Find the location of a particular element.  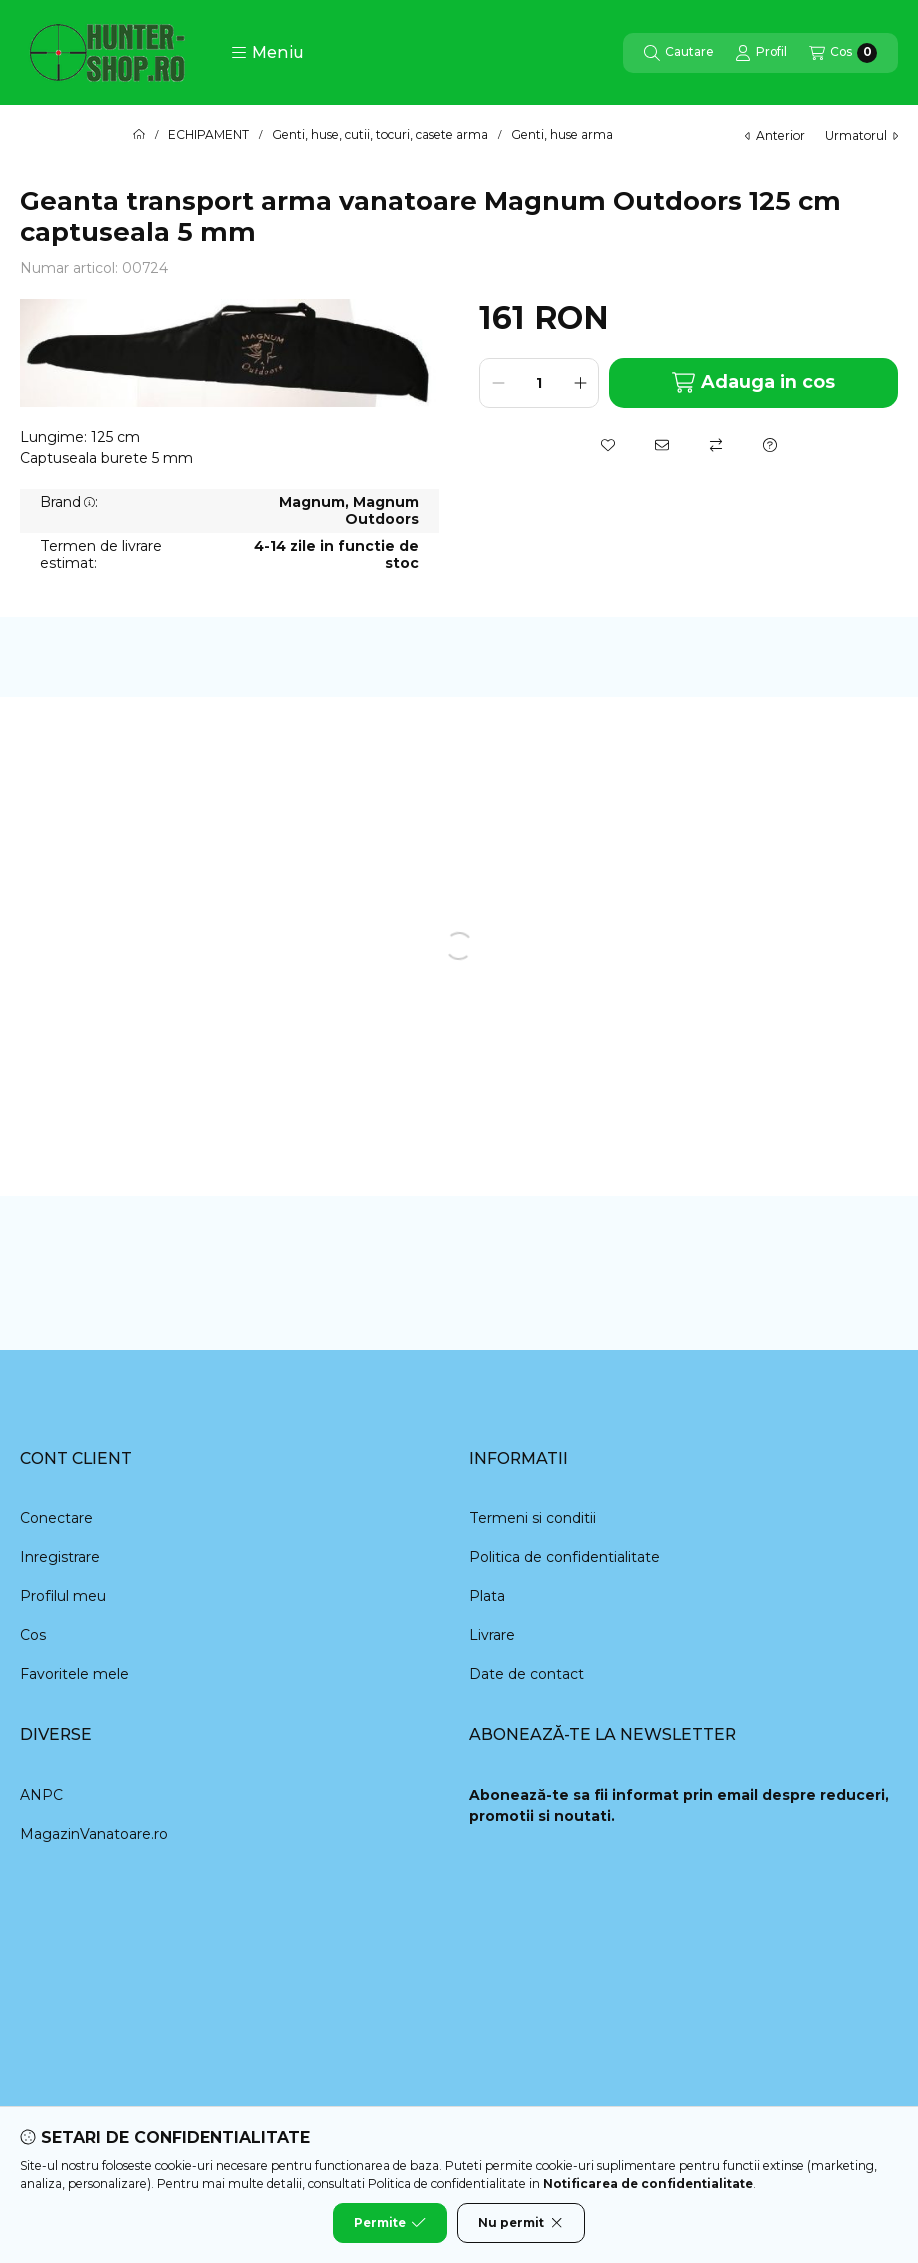

[Cantitate] is located at coordinates (539, 383).